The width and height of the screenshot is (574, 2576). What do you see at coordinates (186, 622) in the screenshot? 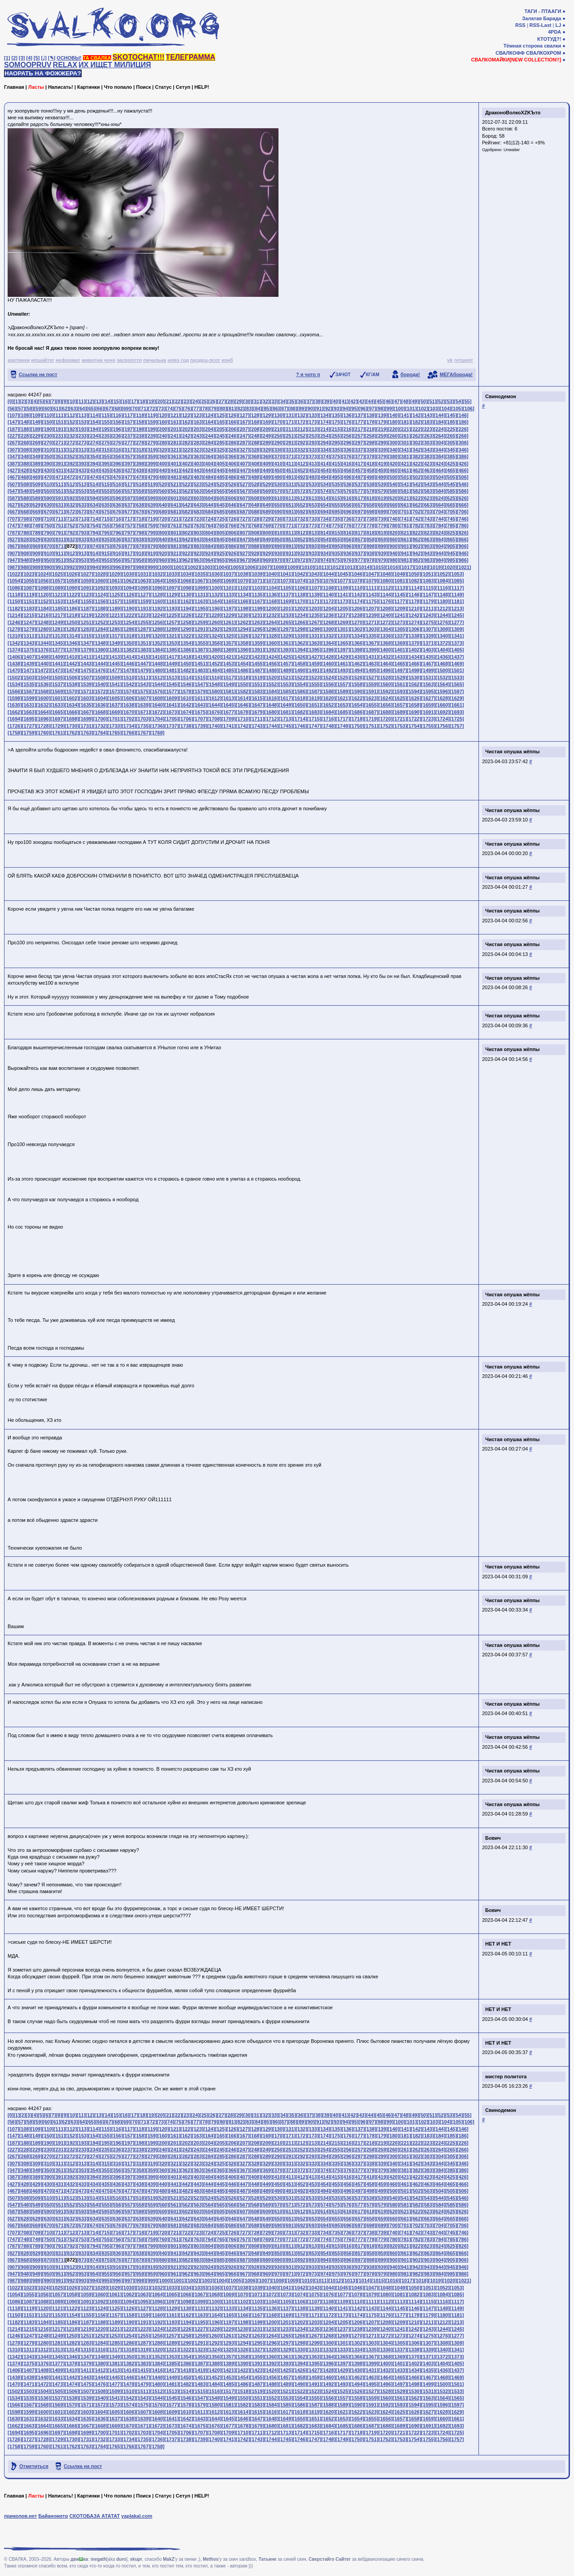
I see `[1258]` at bounding box center [186, 622].